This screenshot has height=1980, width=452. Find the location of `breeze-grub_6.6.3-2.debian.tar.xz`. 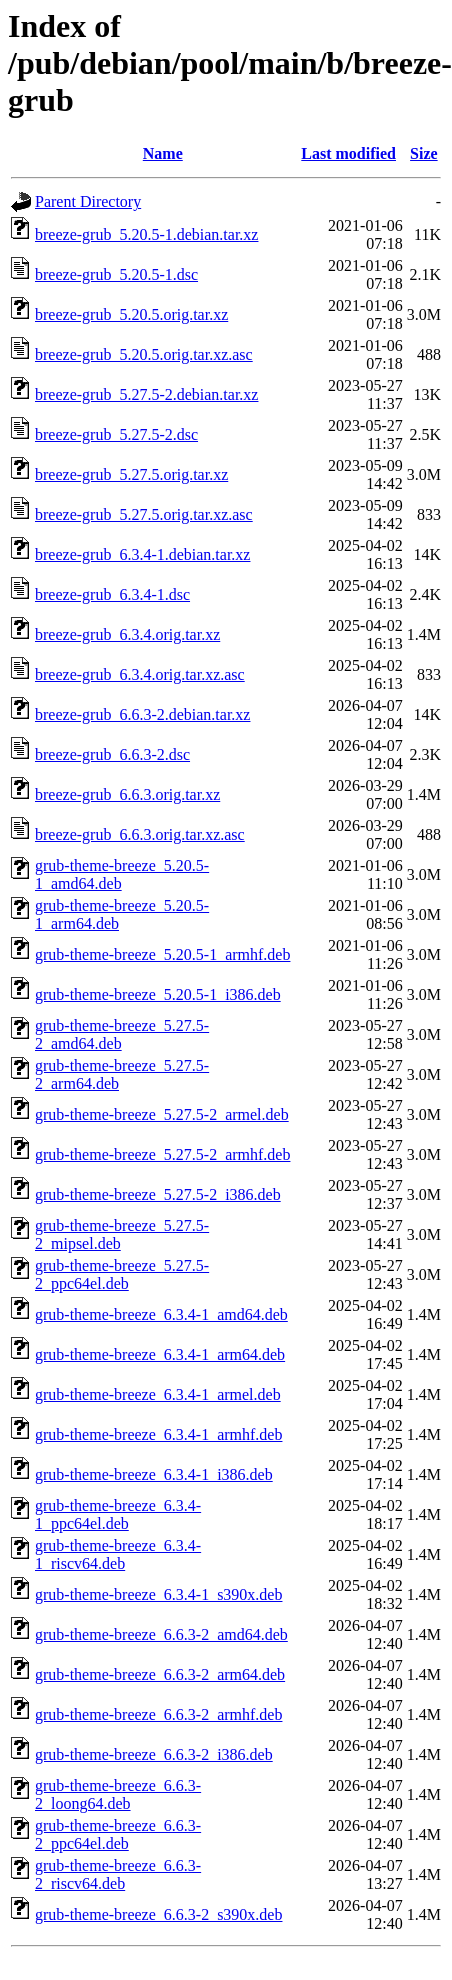

breeze-grub_6.6.3-2.debian.tar.xz is located at coordinates (142, 714).